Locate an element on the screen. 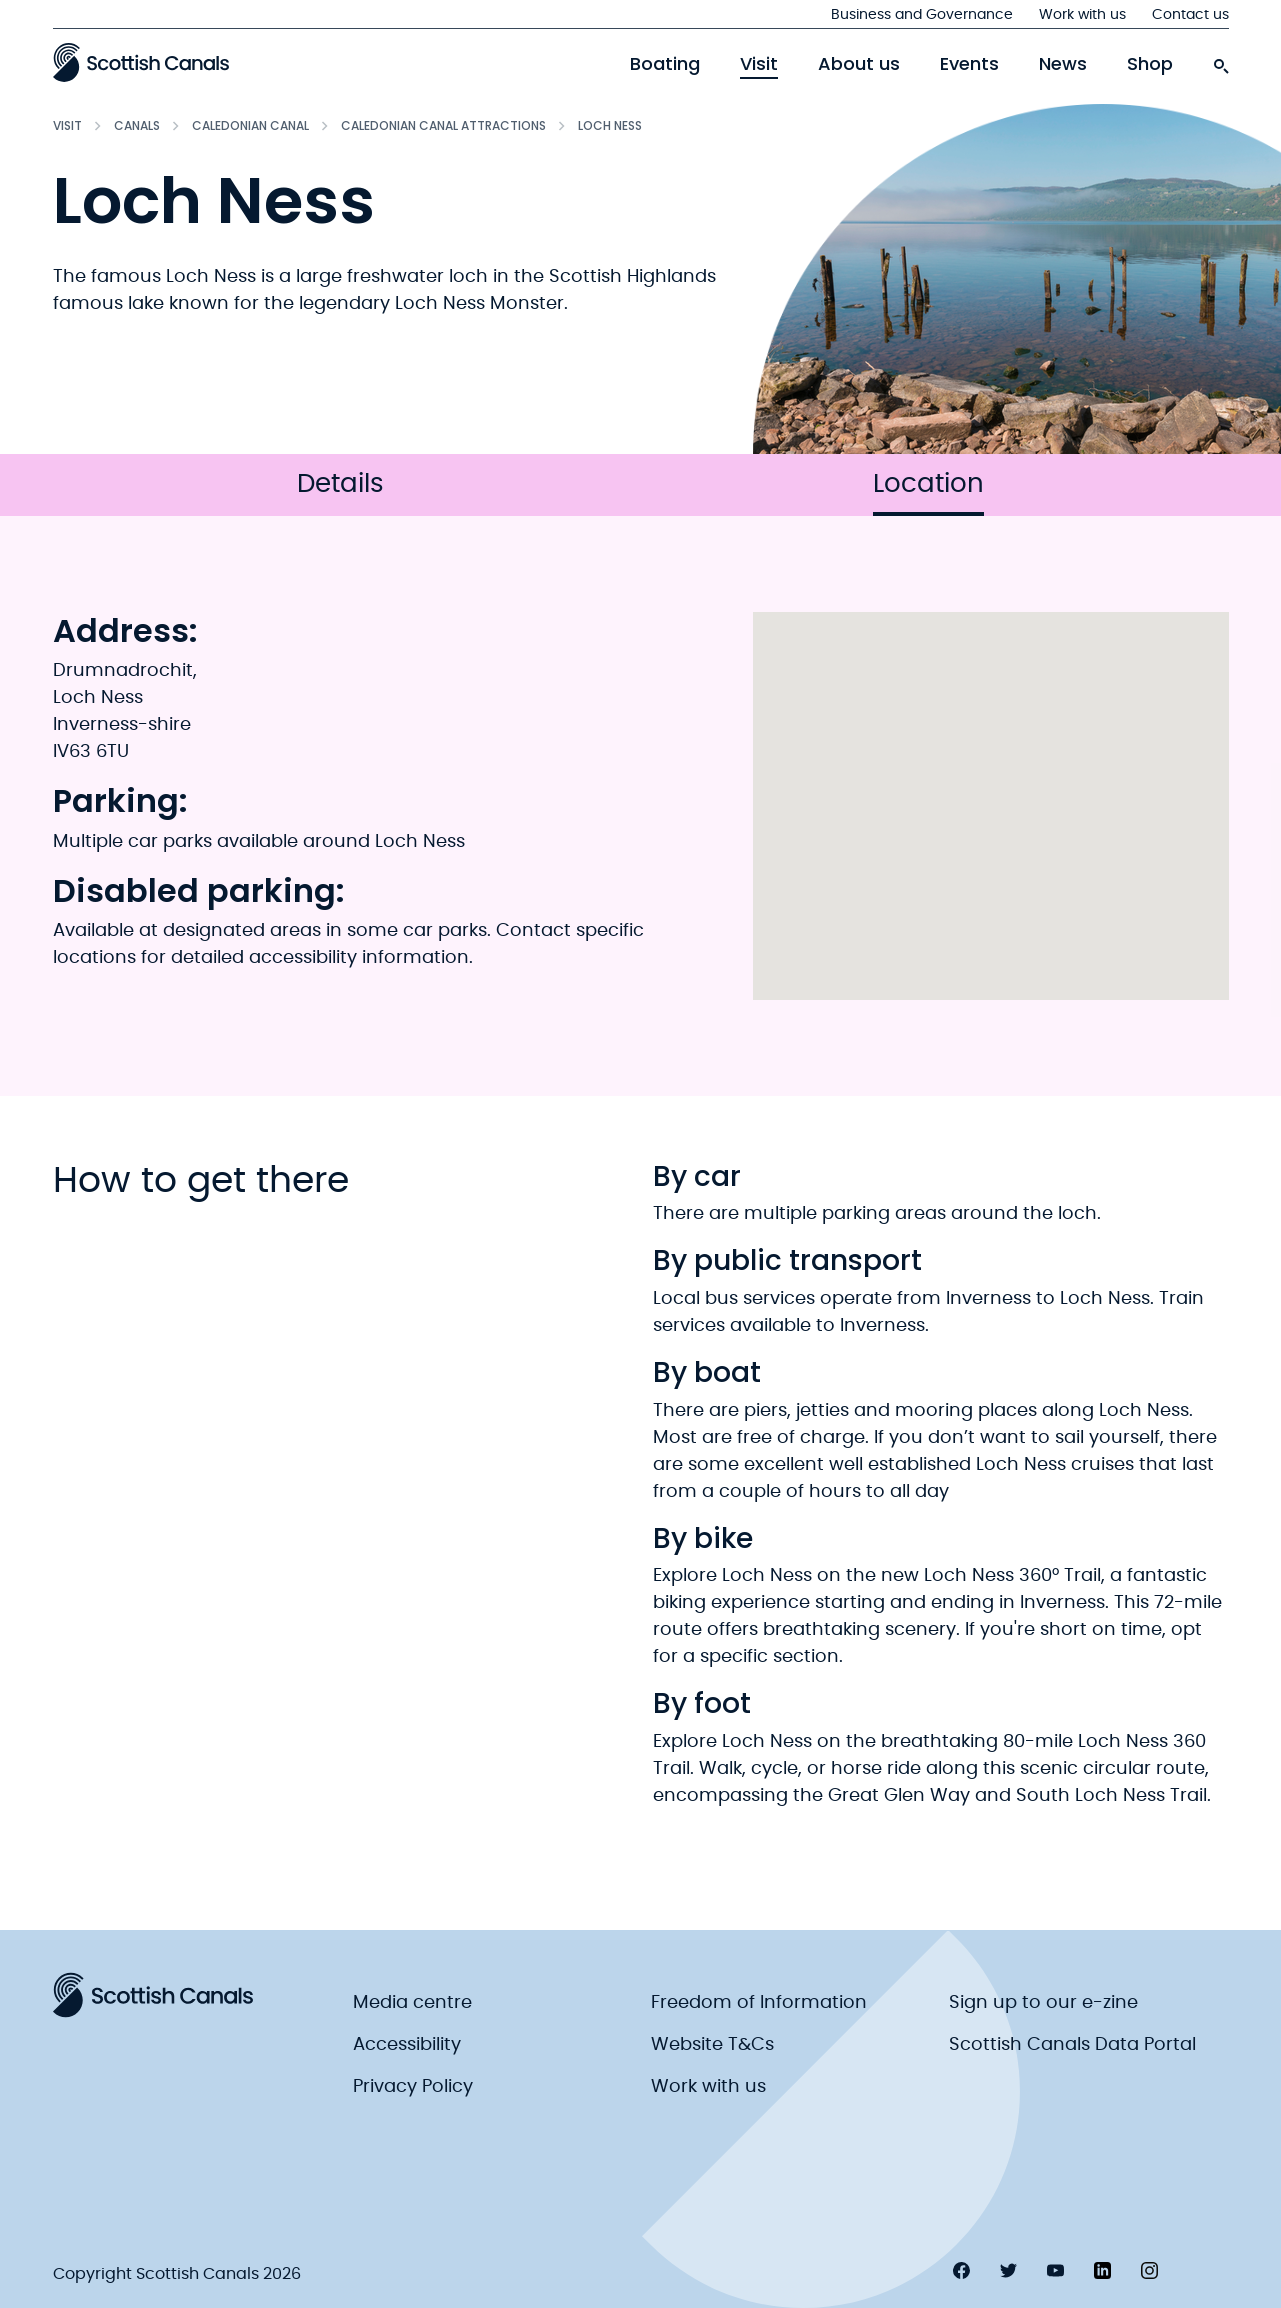  [Scottish Canals logo] is located at coordinates (141, 62).